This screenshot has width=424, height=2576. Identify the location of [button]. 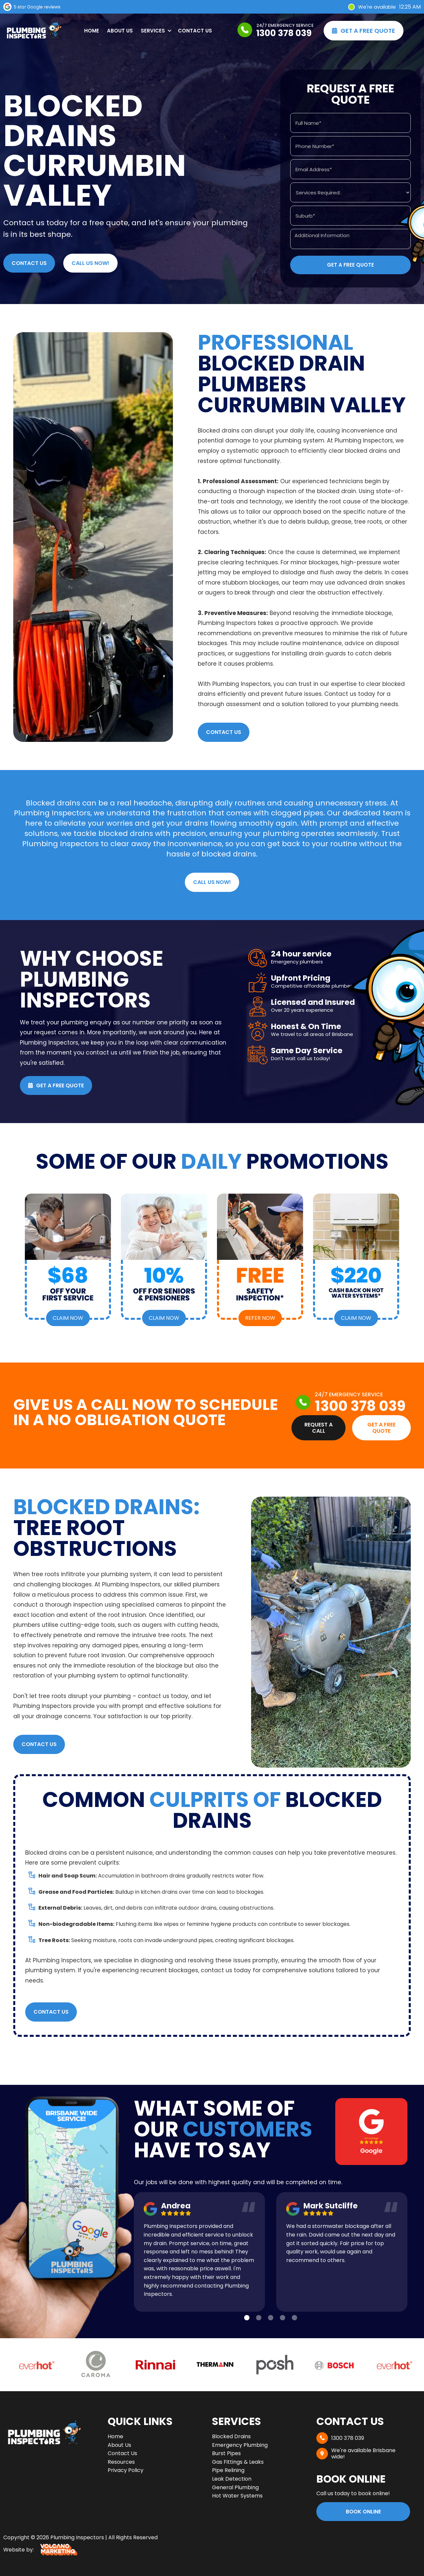
(155, 30).